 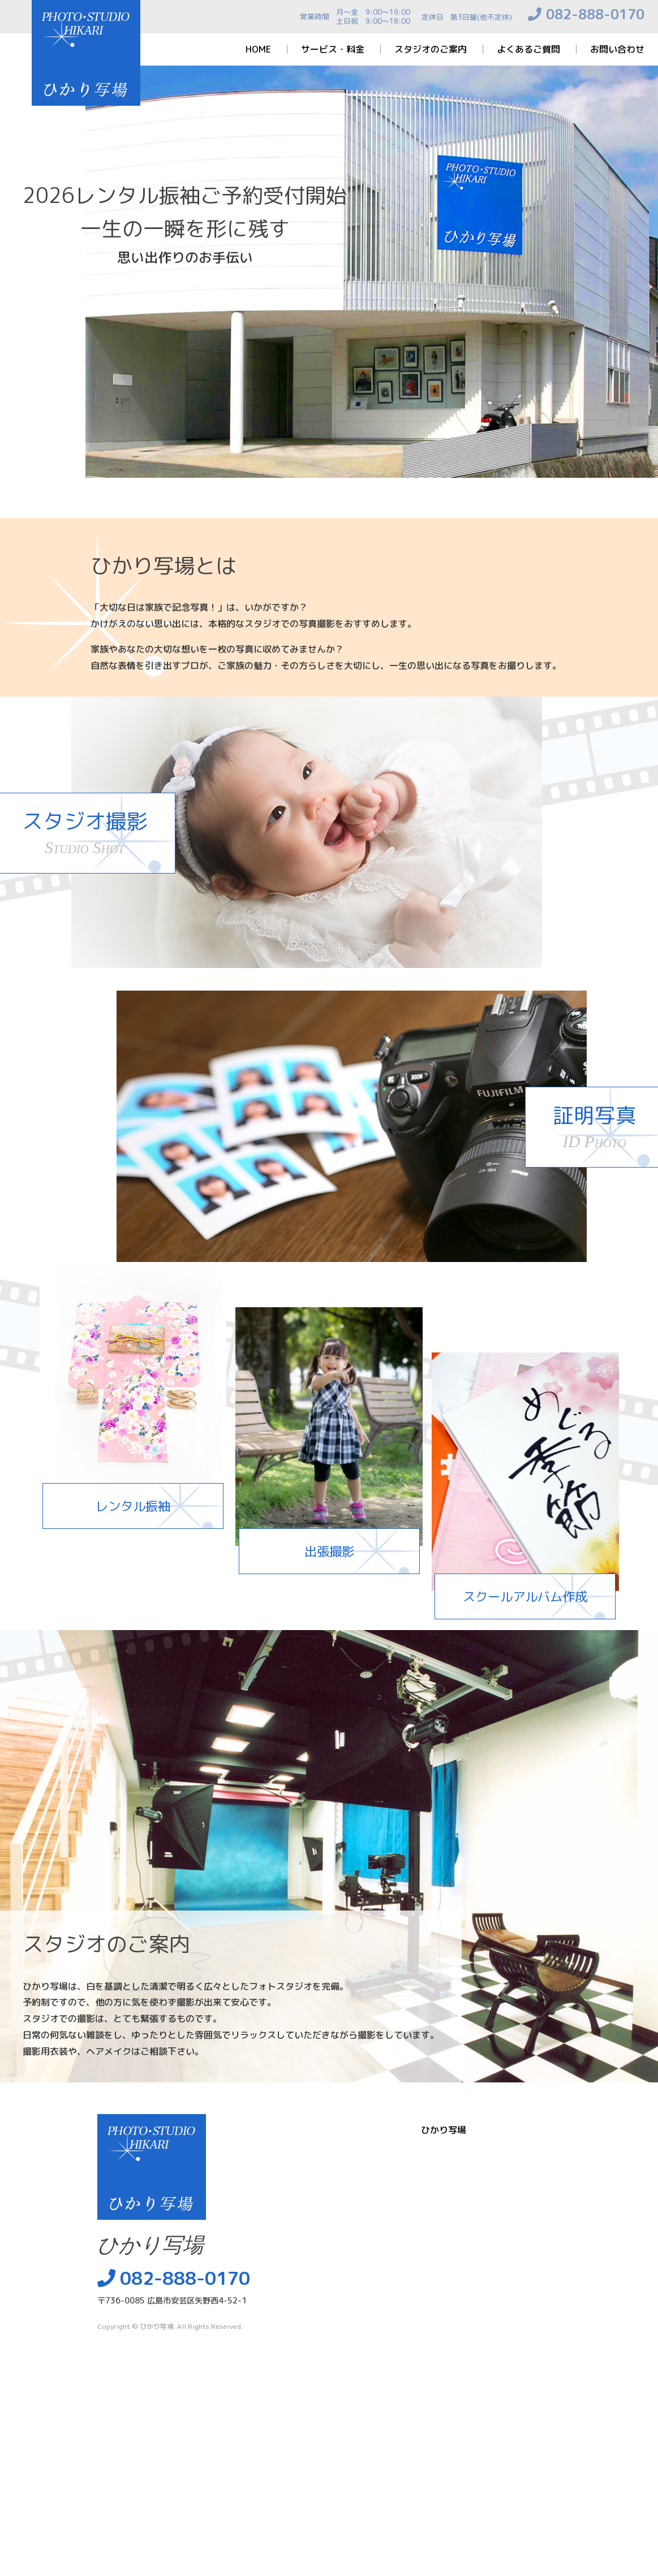 What do you see at coordinates (157, 2326) in the screenshot?
I see `ひかり写場` at bounding box center [157, 2326].